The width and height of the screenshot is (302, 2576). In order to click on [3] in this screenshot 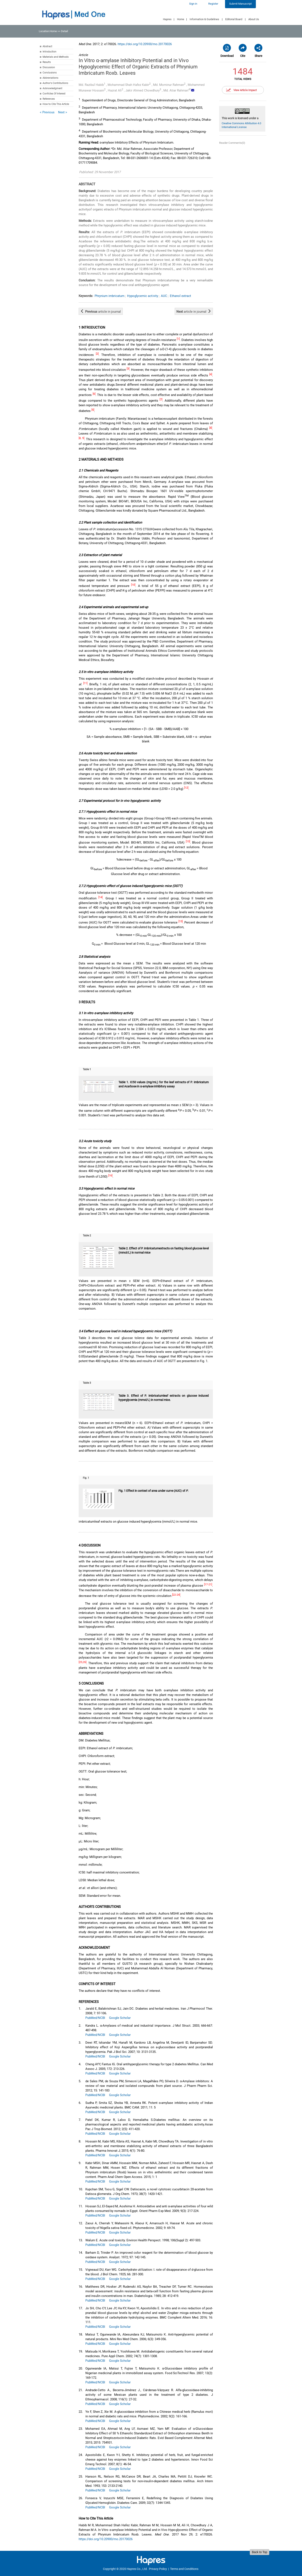, I will do `click(128, 368)`.